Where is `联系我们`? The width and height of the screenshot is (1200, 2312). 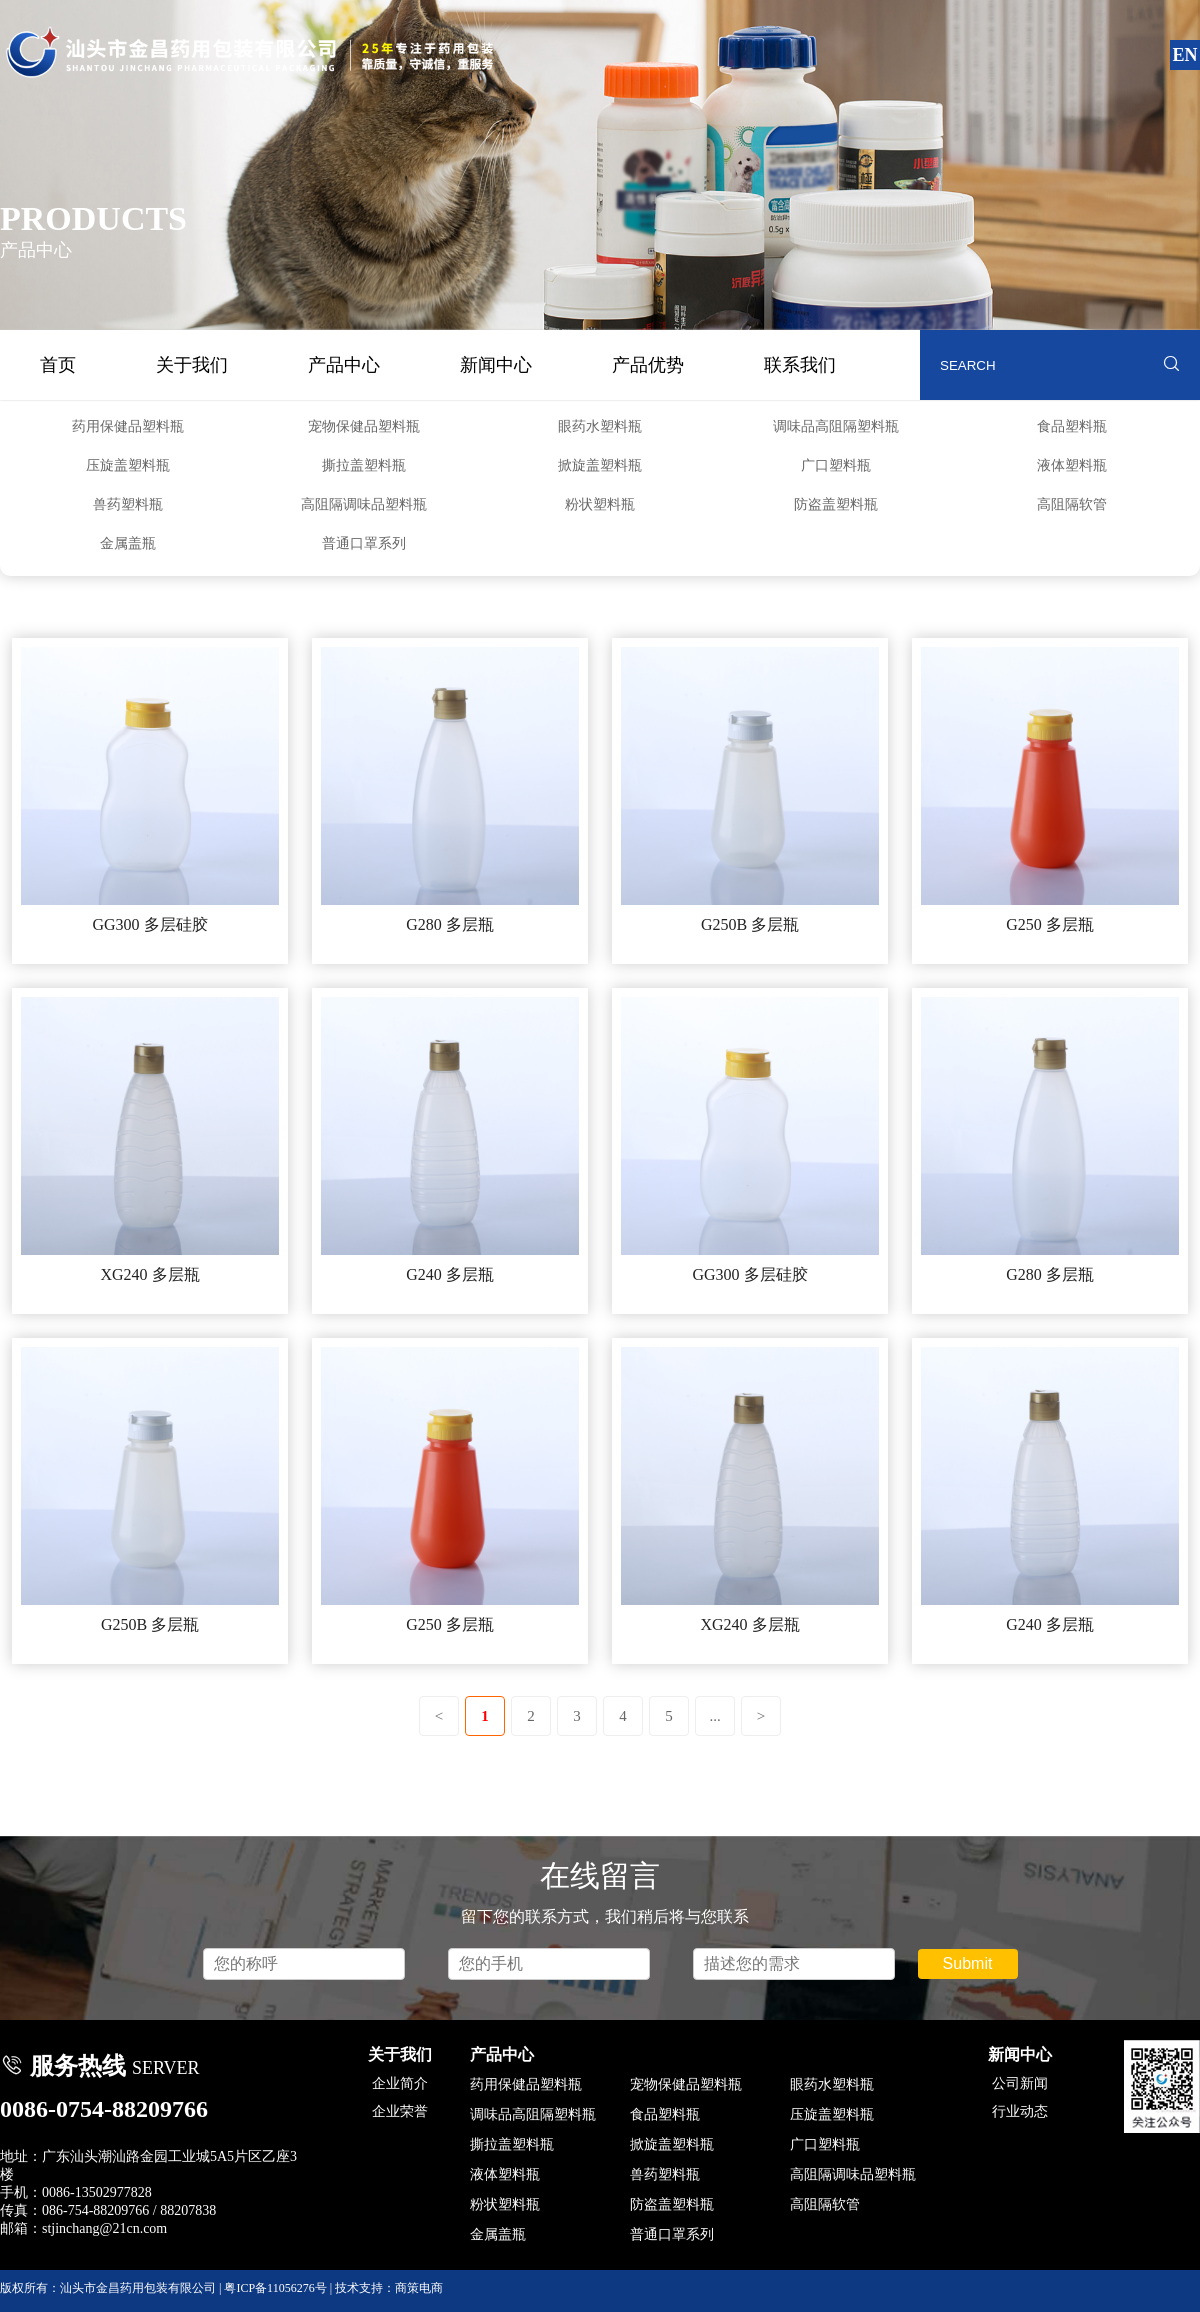
联系我们 is located at coordinates (800, 365).